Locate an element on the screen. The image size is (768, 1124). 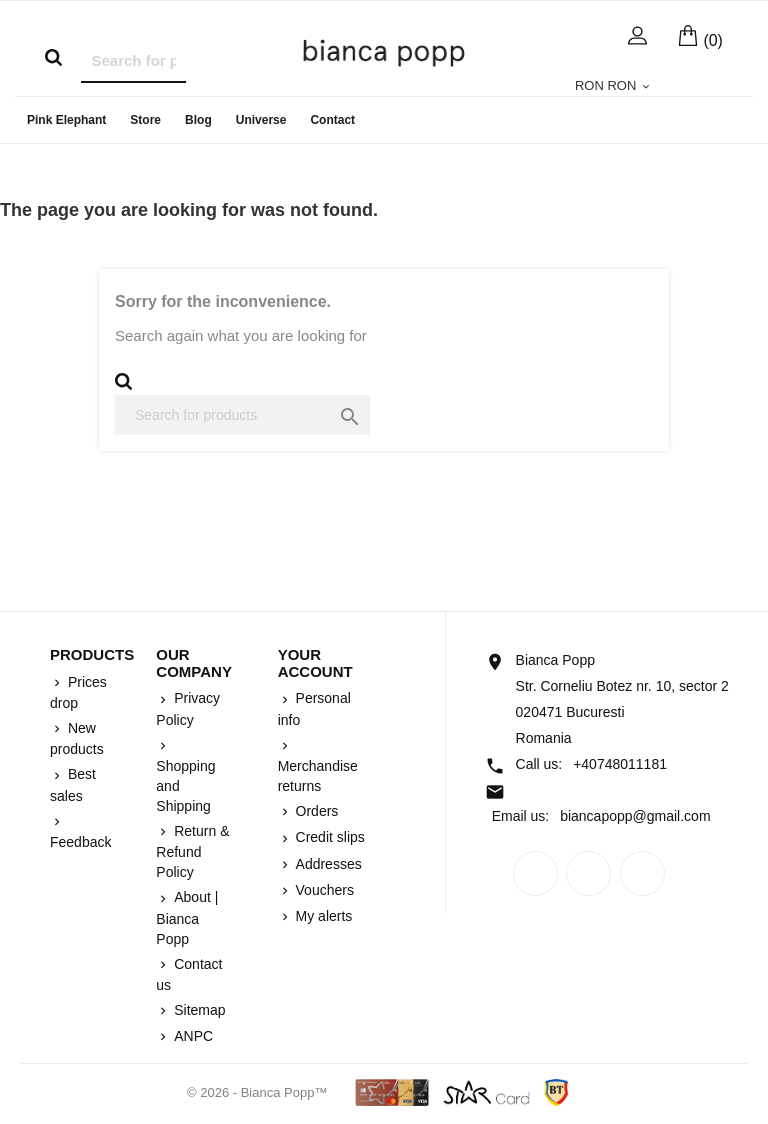
Addresses is located at coordinates (327, 864).